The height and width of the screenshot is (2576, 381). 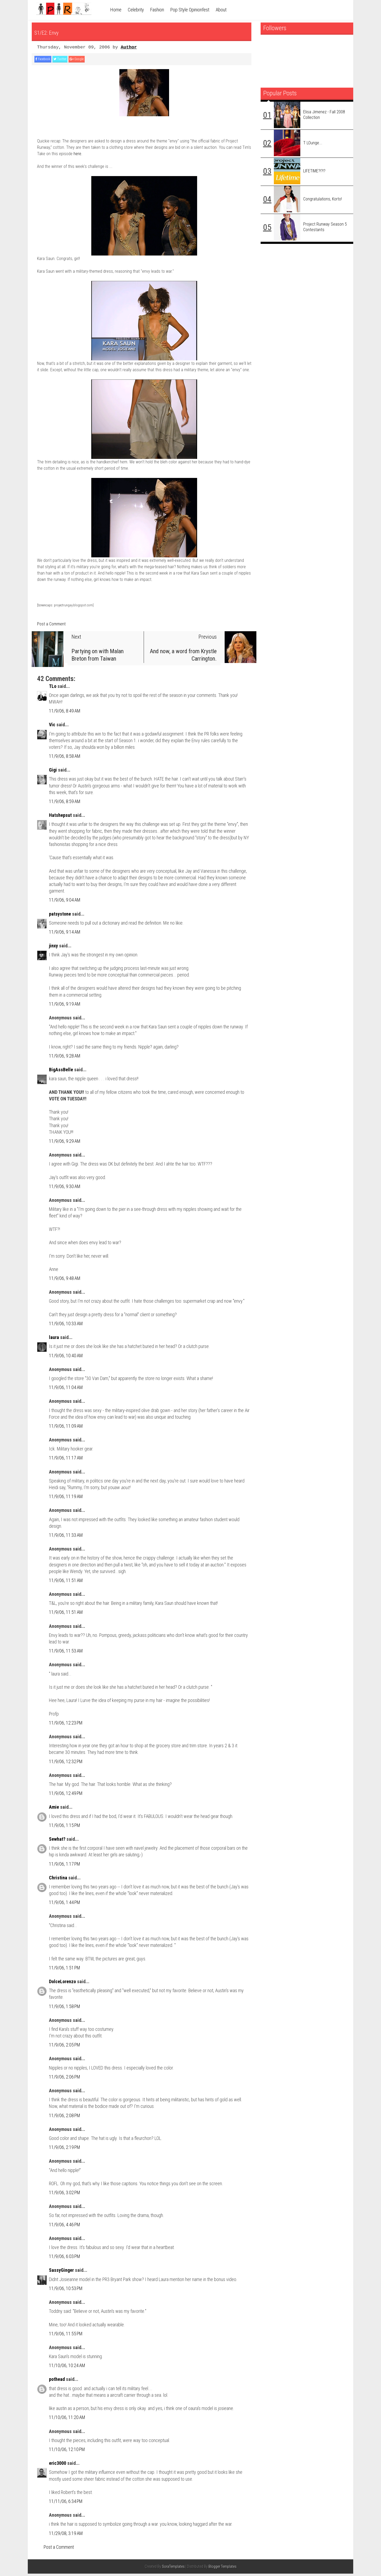 What do you see at coordinates (60, 818) in the screenshot?
I see `Hatshepsut` at bounding box center [60, 818].